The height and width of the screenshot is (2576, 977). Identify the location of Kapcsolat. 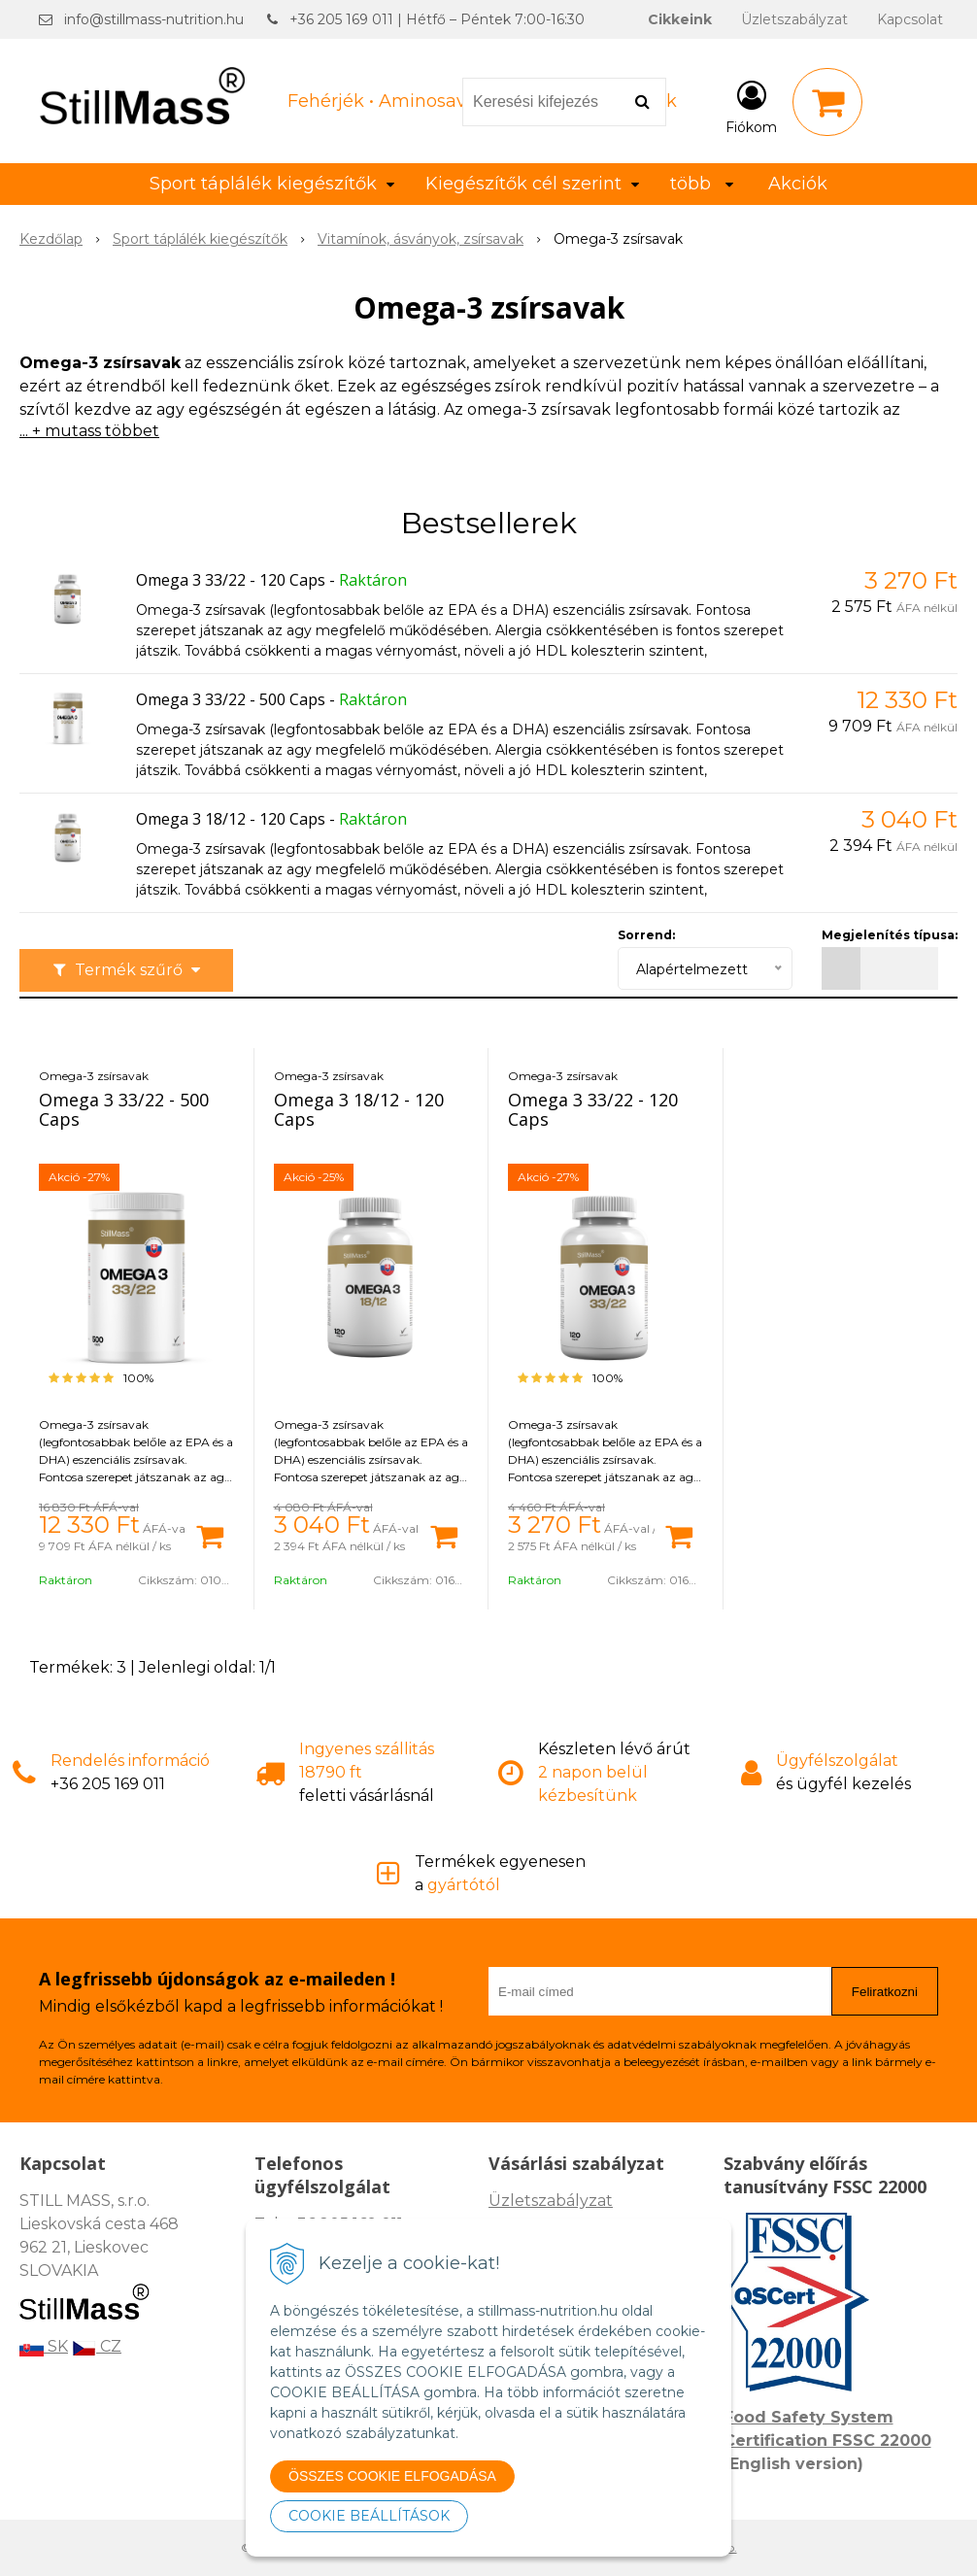
(910, 19).